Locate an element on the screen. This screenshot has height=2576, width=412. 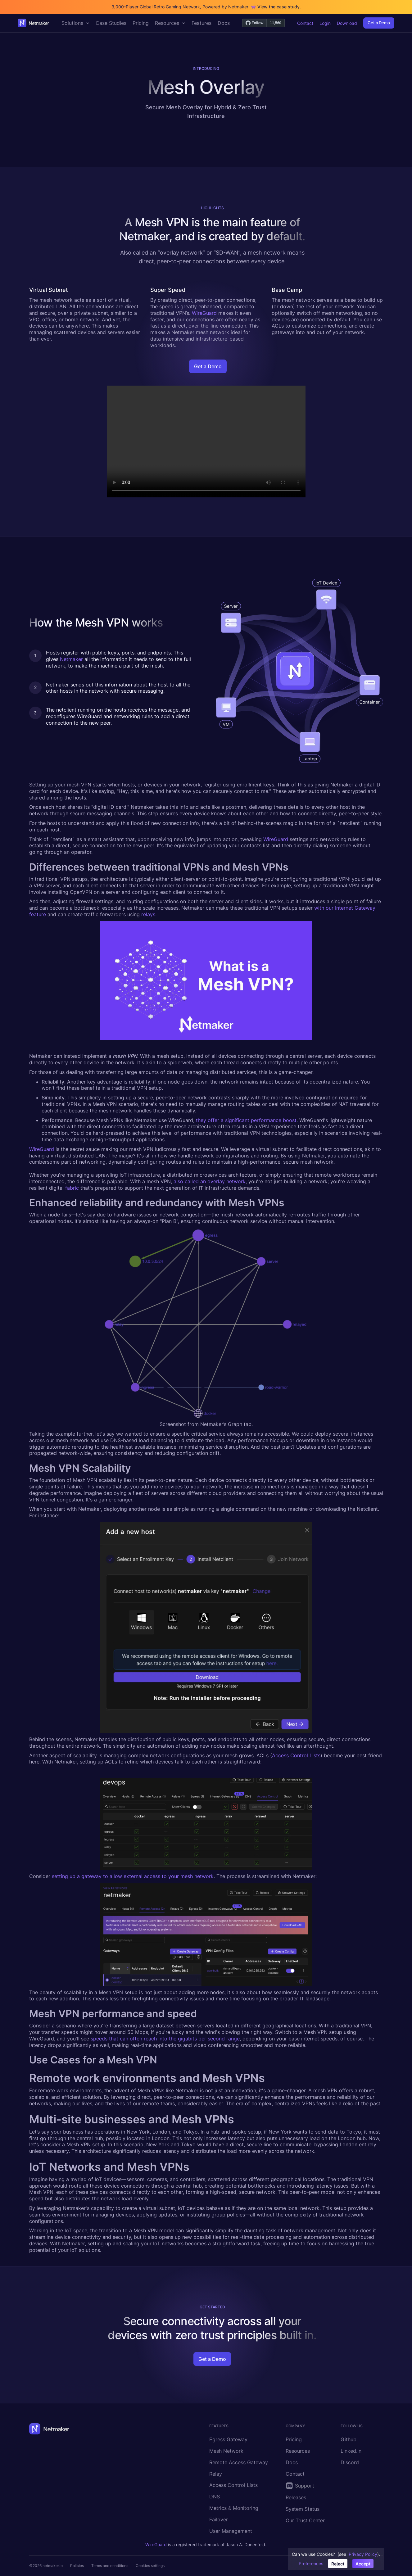
Policies is located at coordinates (77, 2565).